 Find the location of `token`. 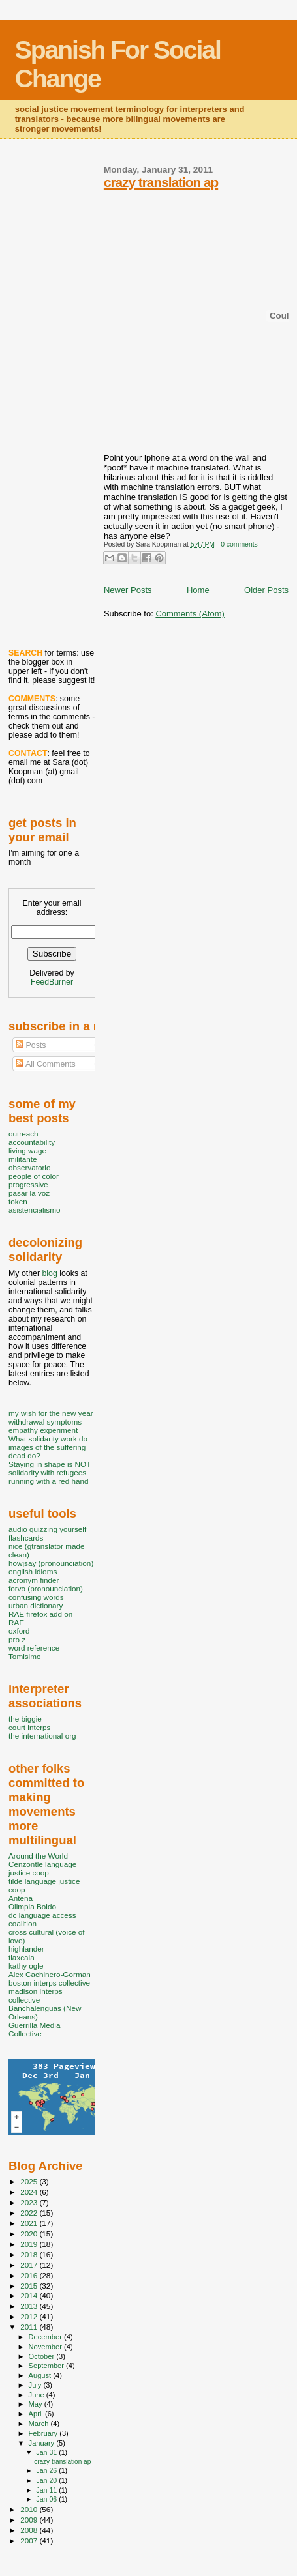

token is located at coordinates (17, 1201).